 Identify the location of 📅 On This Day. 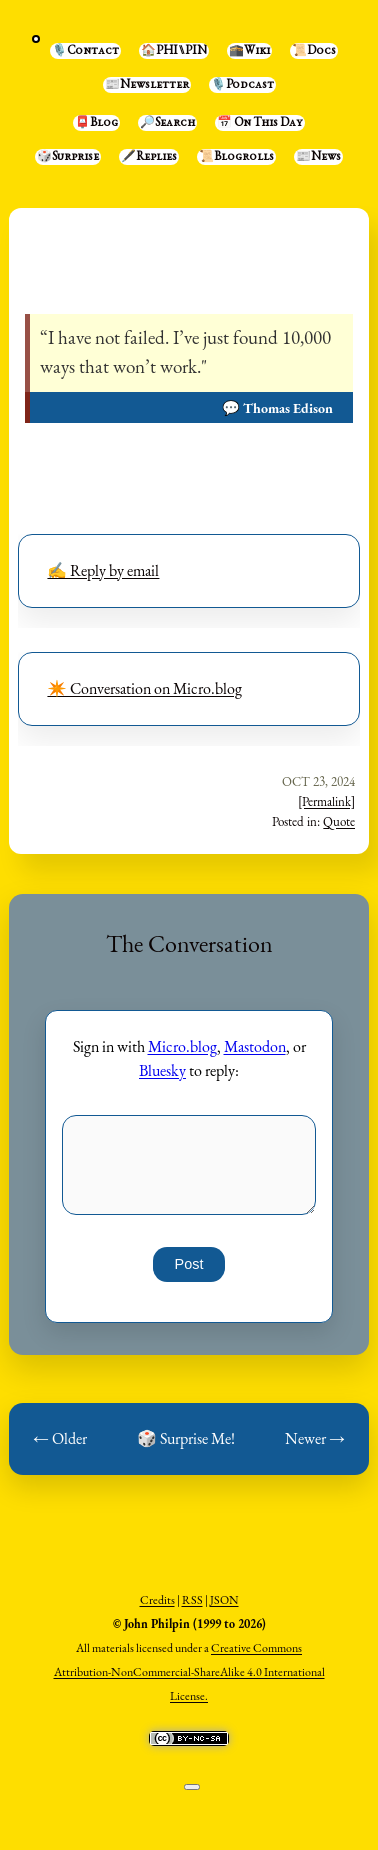
(260, 123).